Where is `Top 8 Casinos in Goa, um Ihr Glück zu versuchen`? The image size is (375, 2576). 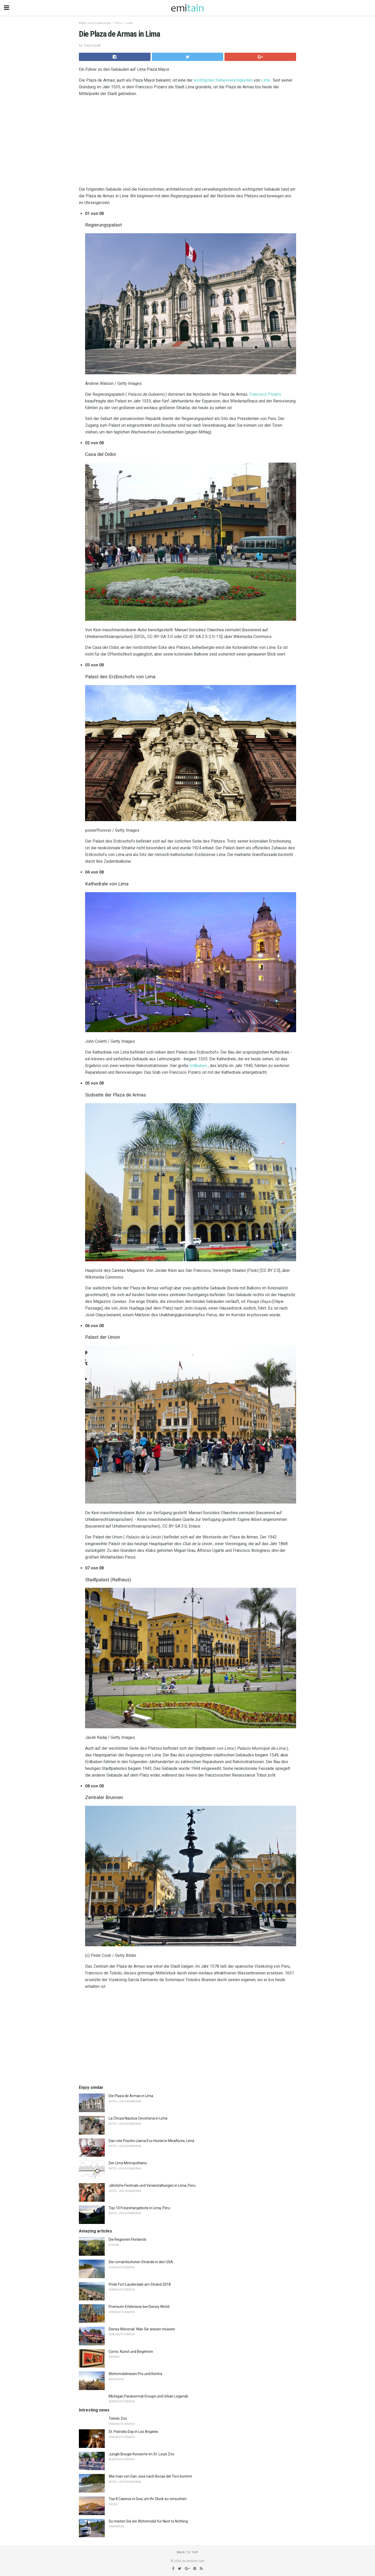
Top 8 Casinos in Goa, um Ihr Glück zu versuchen is located at coordinates (147, 2499).